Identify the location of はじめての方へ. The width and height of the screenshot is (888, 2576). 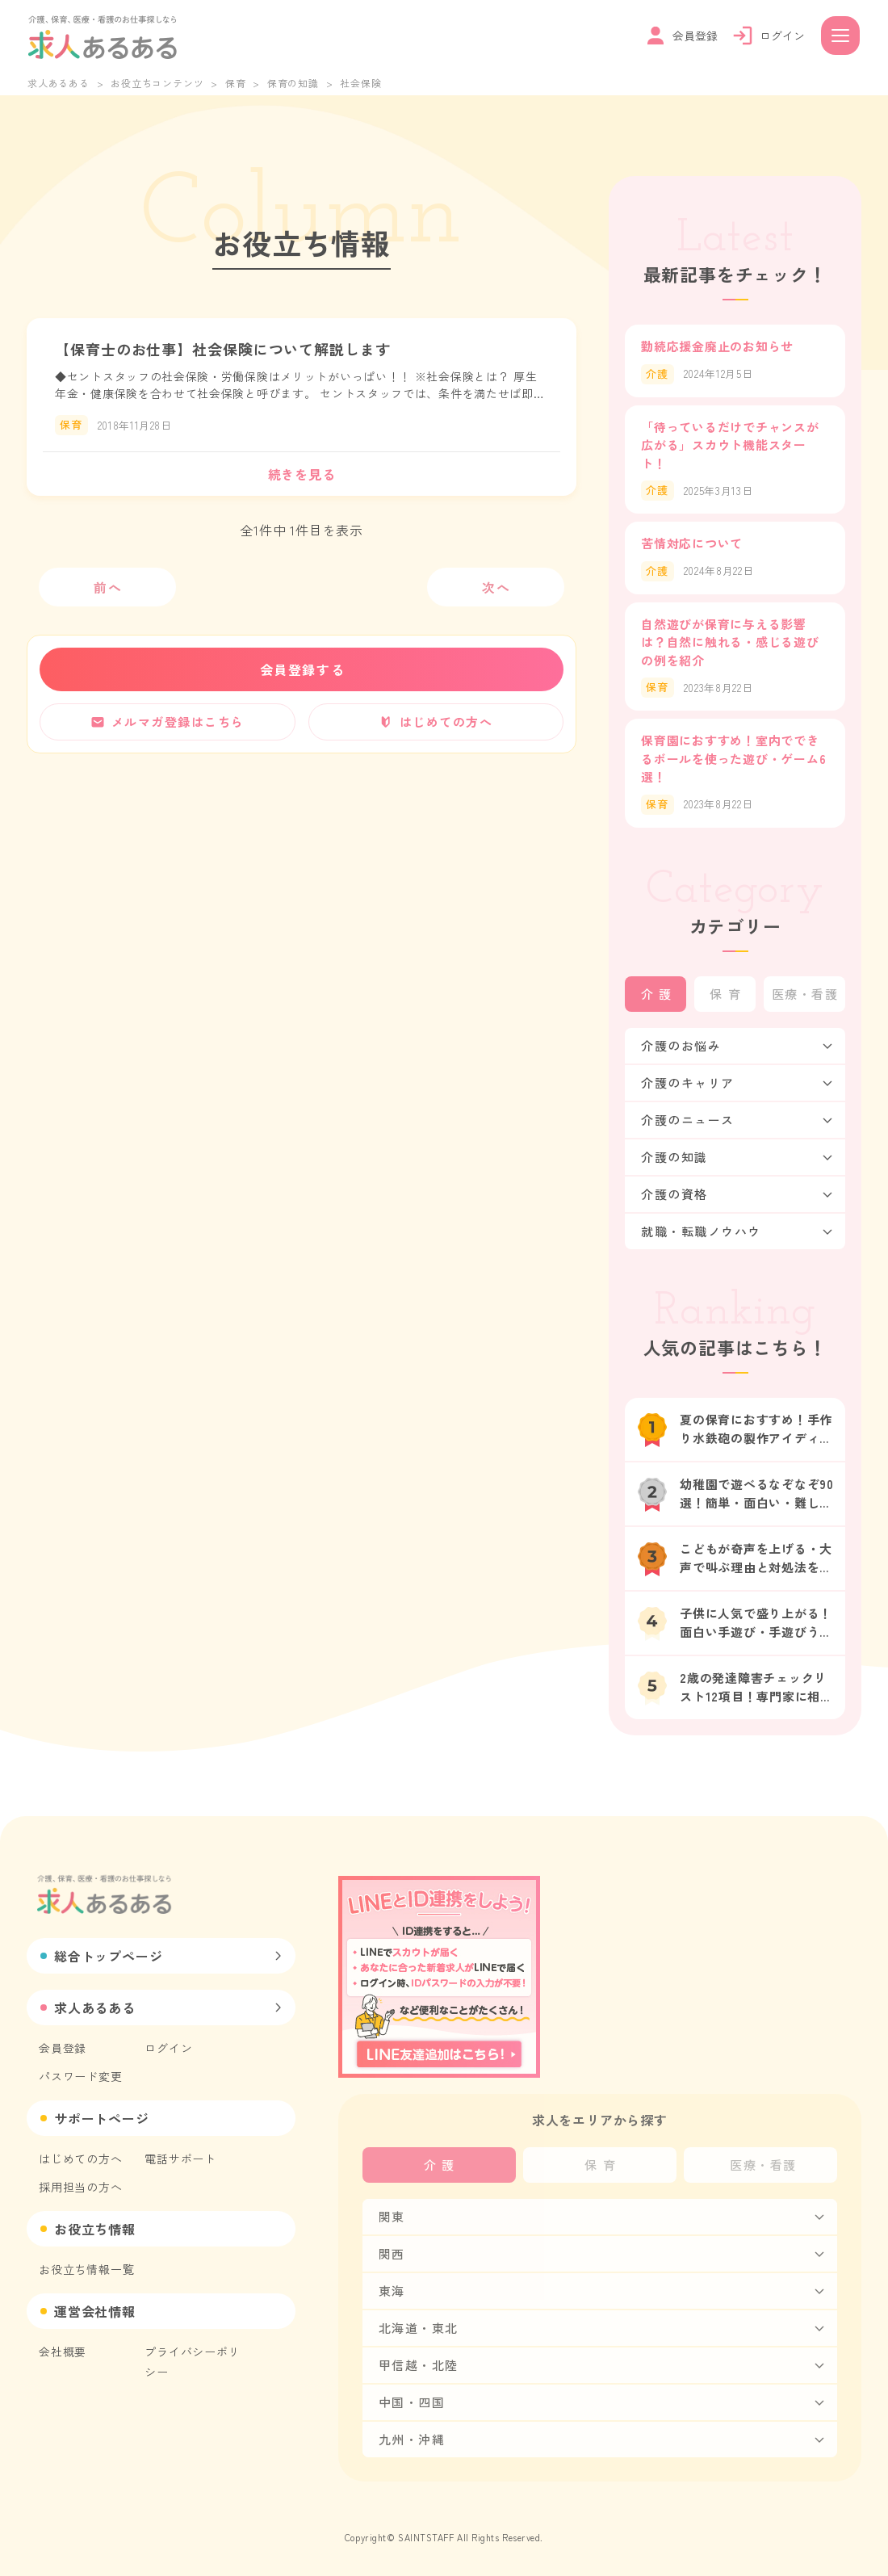
(81, 2158).